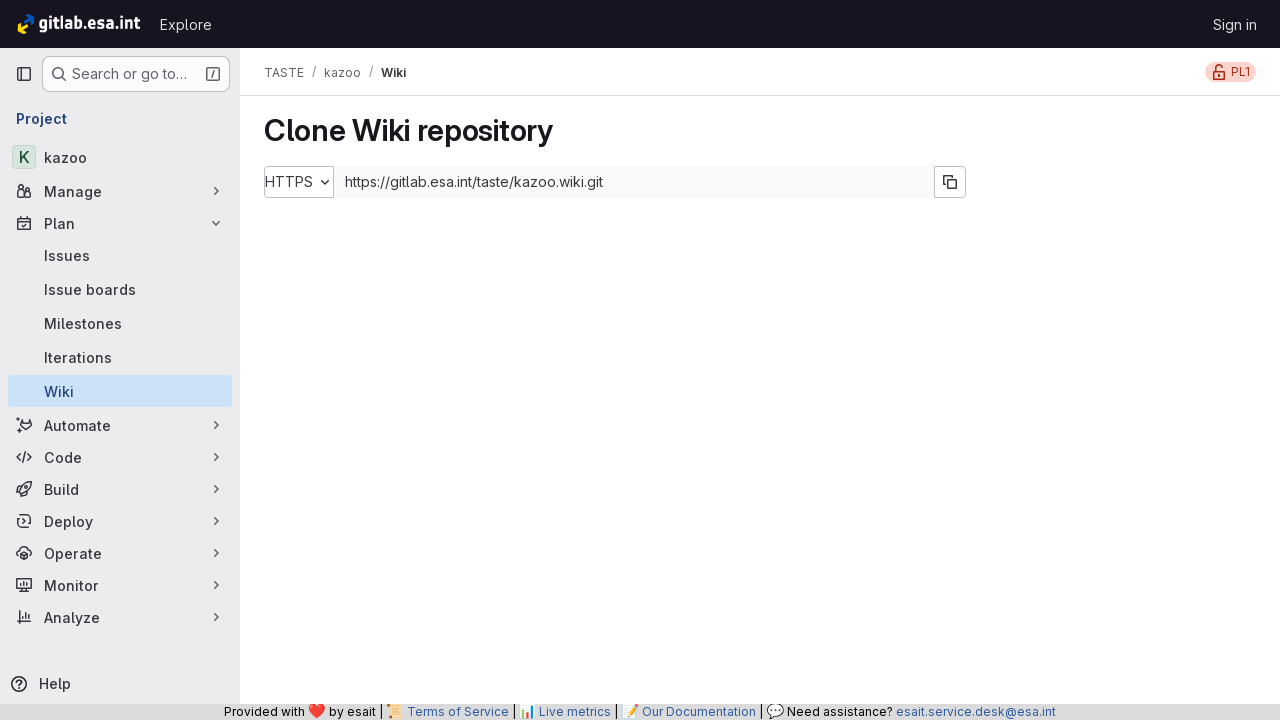  I want to click on Terms of Service, so click(458, 711).